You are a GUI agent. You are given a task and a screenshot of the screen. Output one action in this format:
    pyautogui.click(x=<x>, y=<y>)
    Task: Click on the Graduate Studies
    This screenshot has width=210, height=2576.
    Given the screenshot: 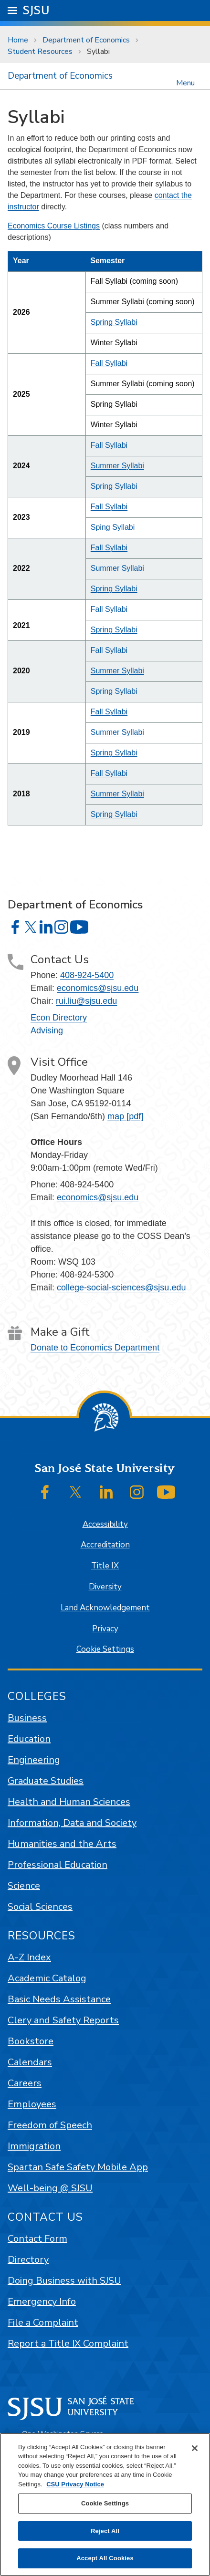 What is the action you would take?
    pyautogui.click(x=46, y=1780)
    